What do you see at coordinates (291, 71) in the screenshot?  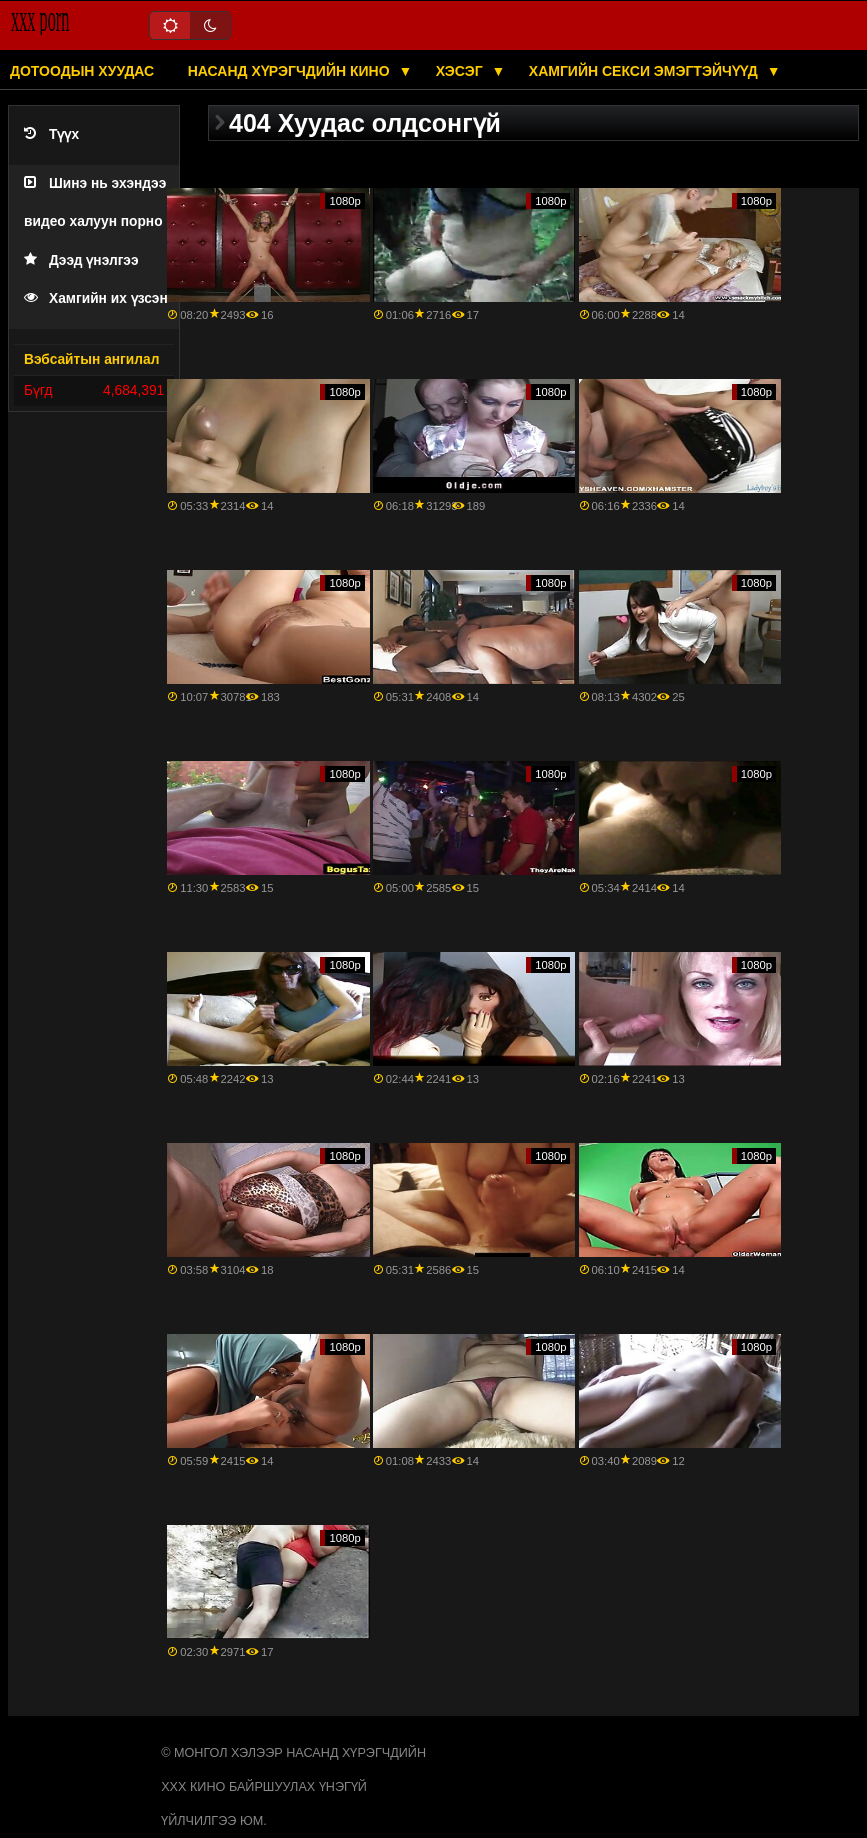 I see `Насанд хүрэгчдийн кино` at bounding box center [291, 71].